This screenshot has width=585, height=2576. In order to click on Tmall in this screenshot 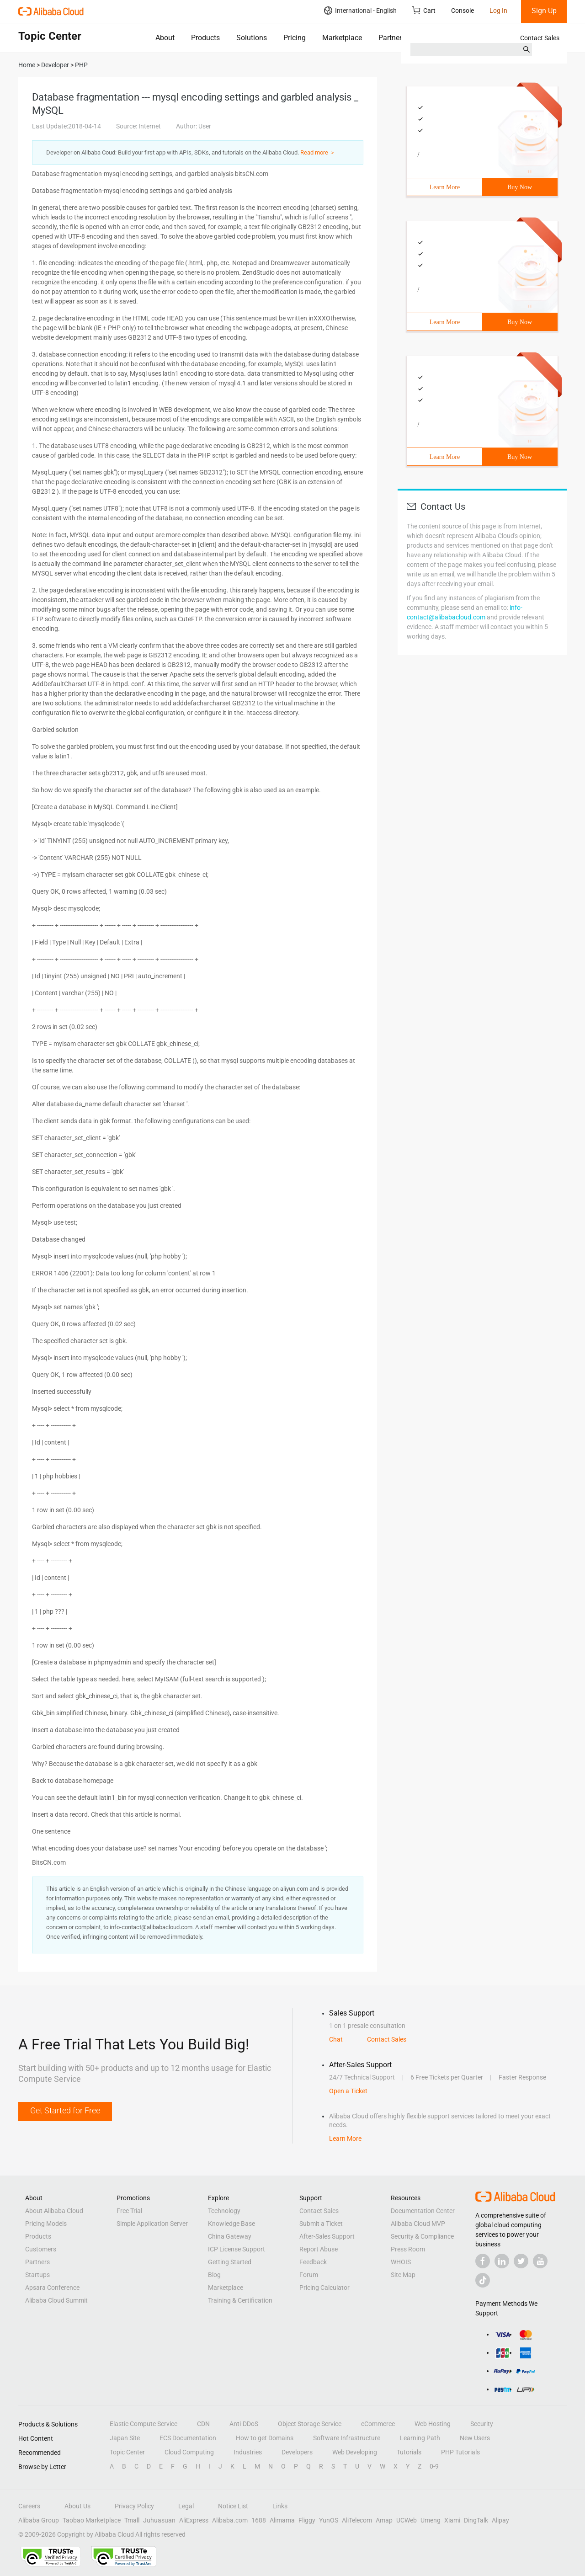, I will do `click(131, 2520)`.